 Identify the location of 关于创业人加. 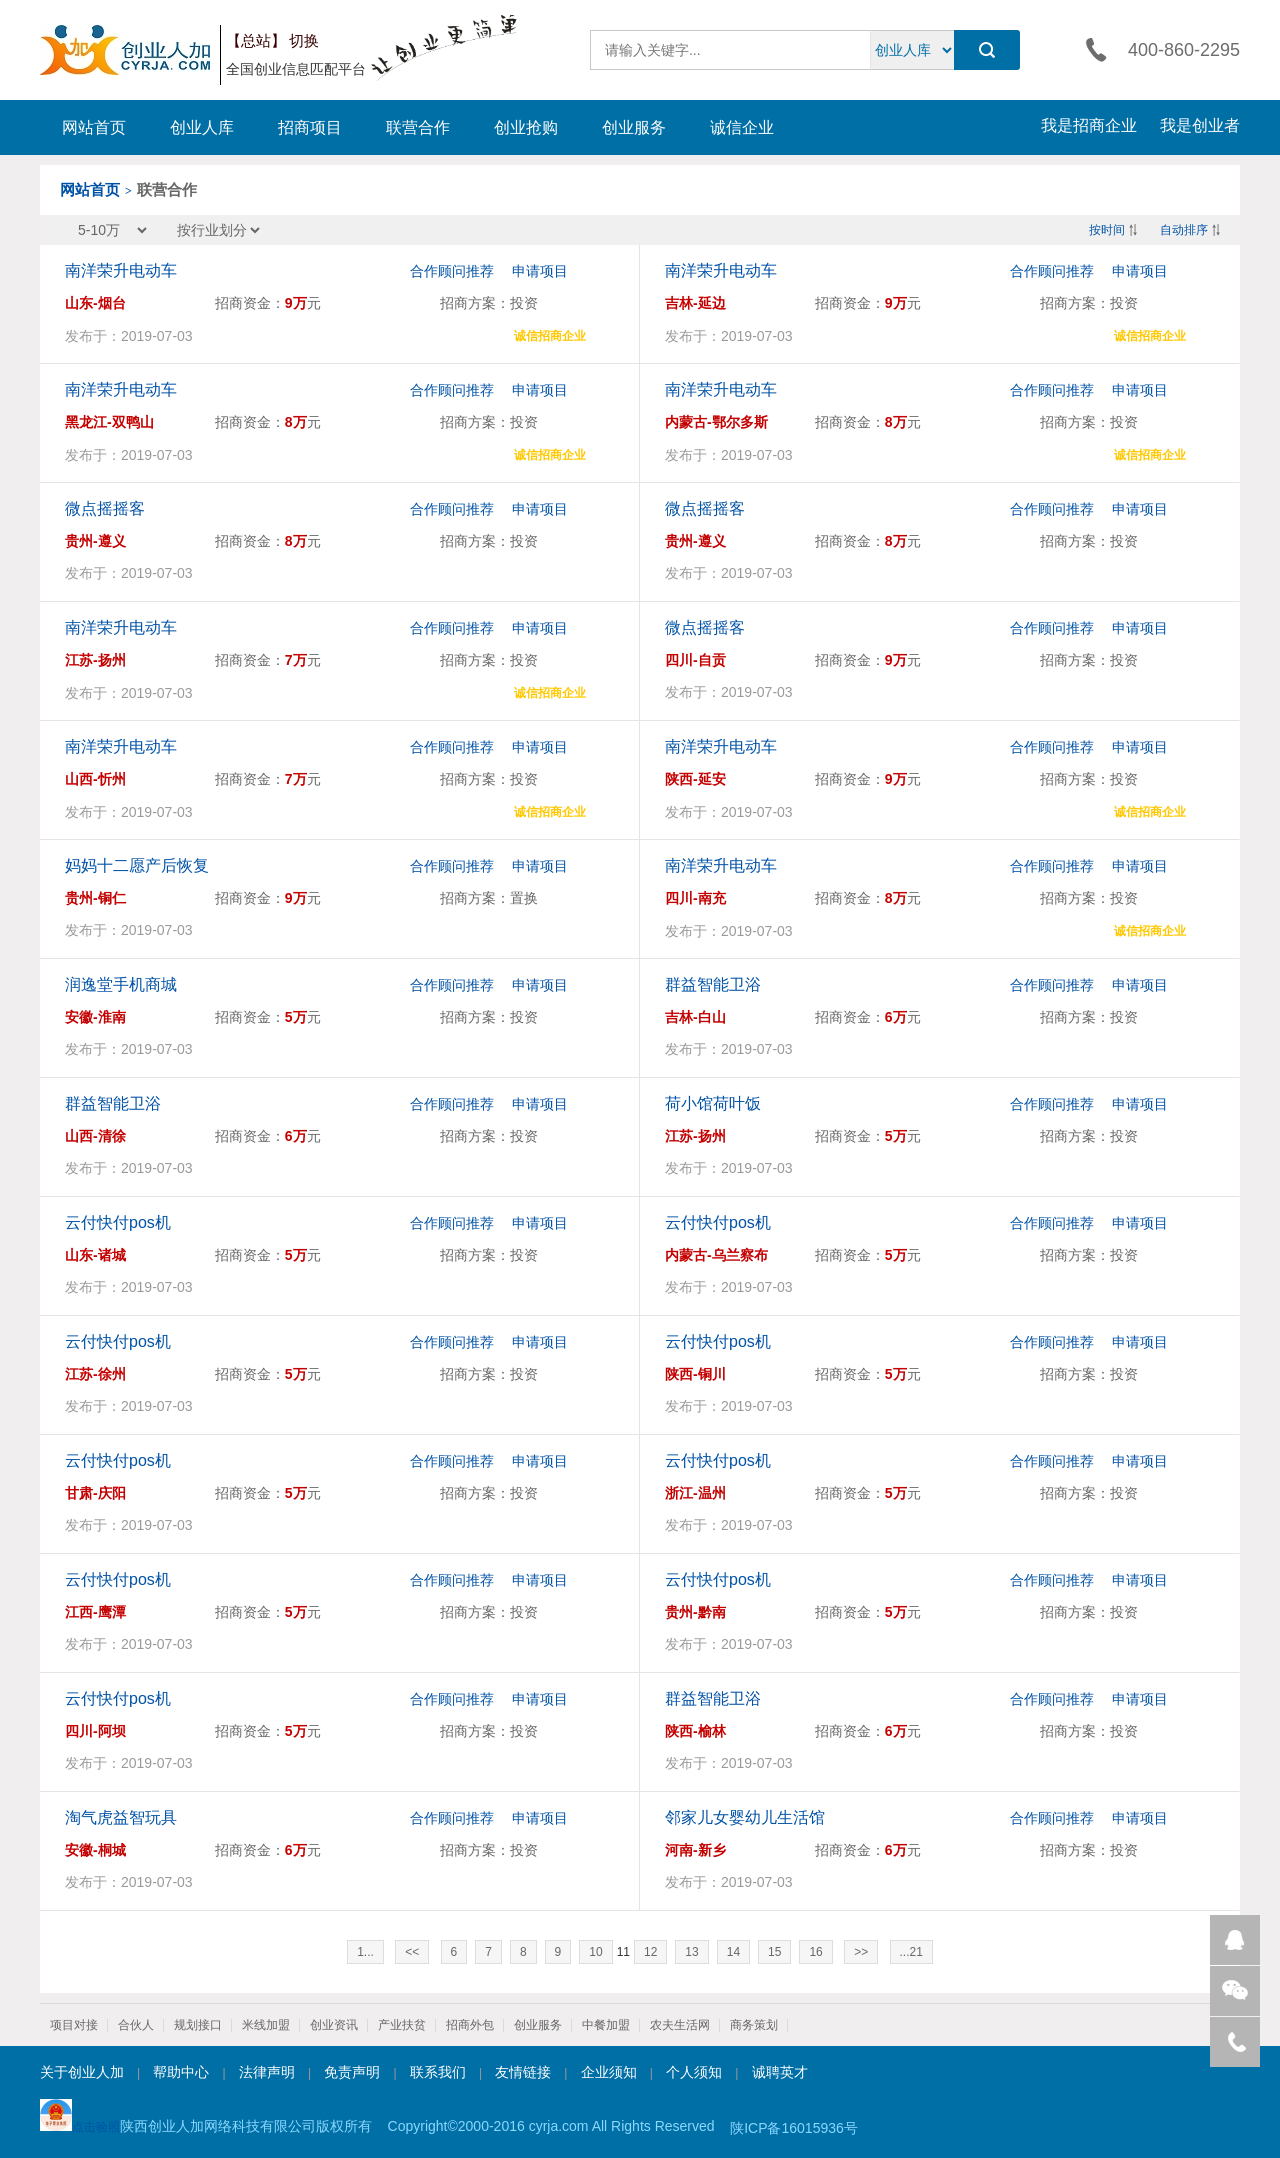
(82, 2072).